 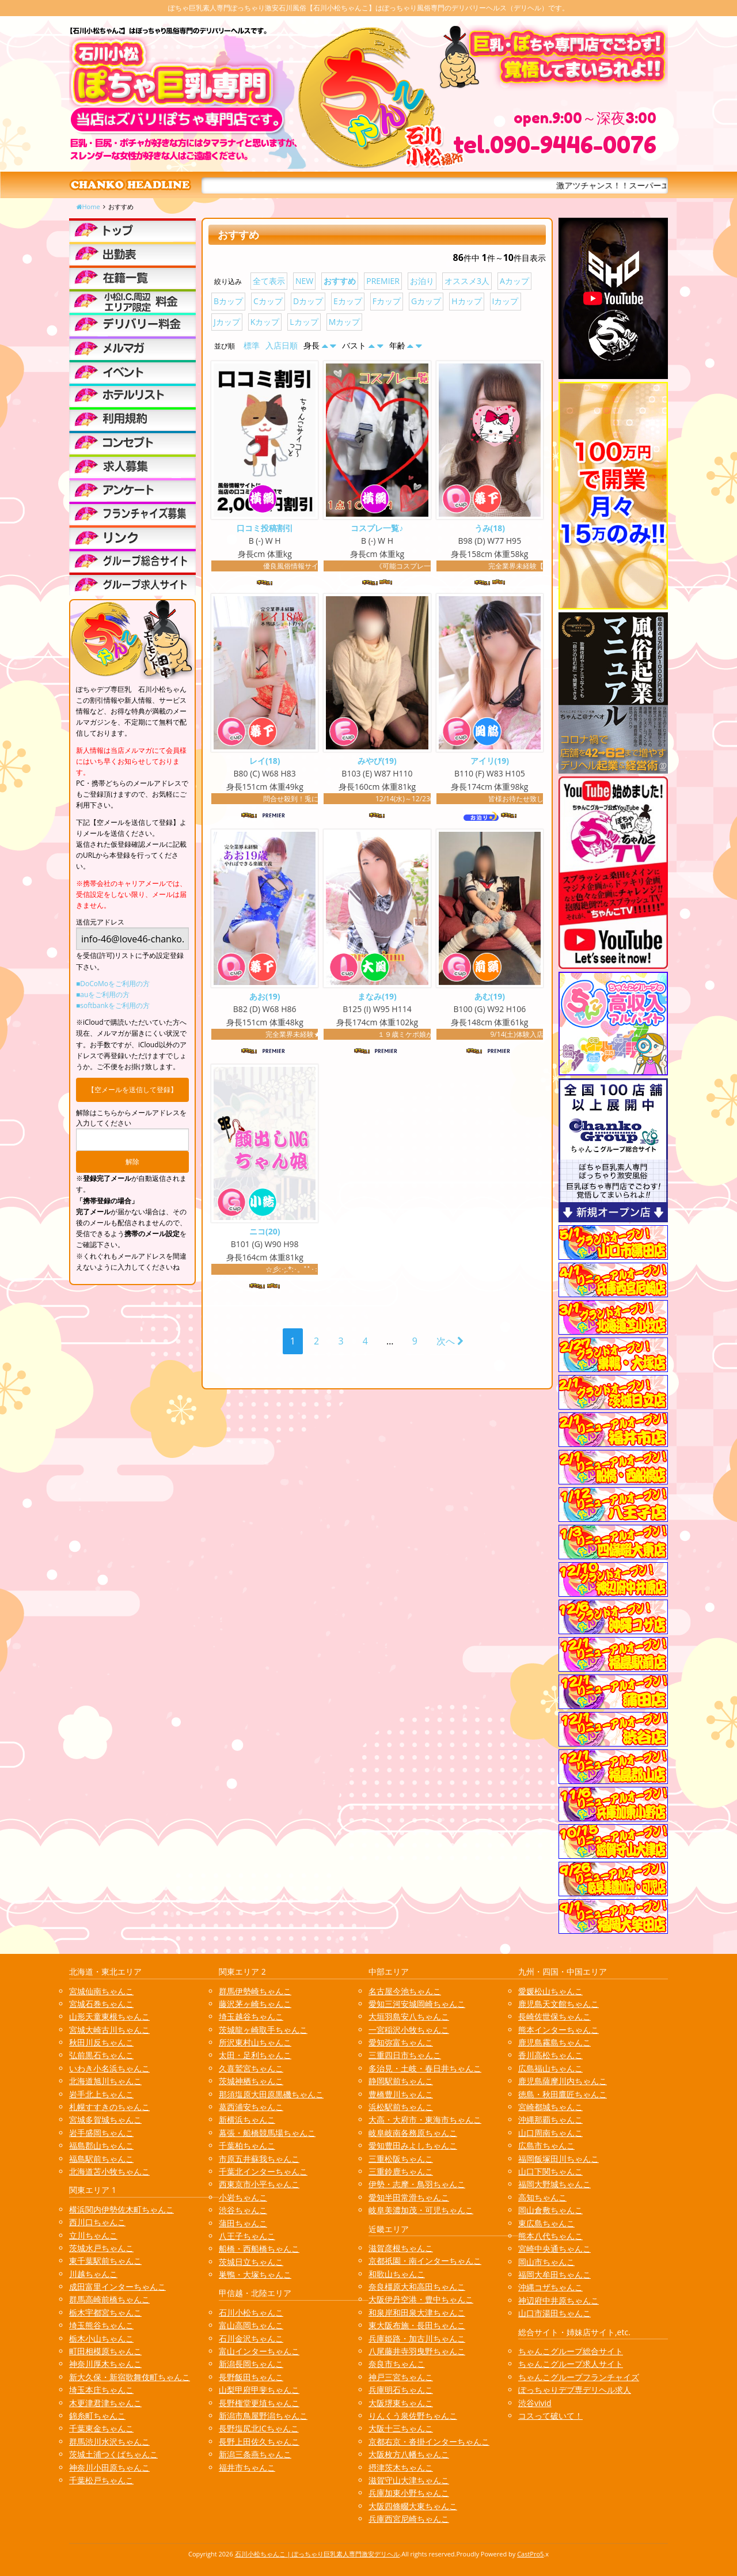 I want to click on Aカップ, so click(x=514, y=280).